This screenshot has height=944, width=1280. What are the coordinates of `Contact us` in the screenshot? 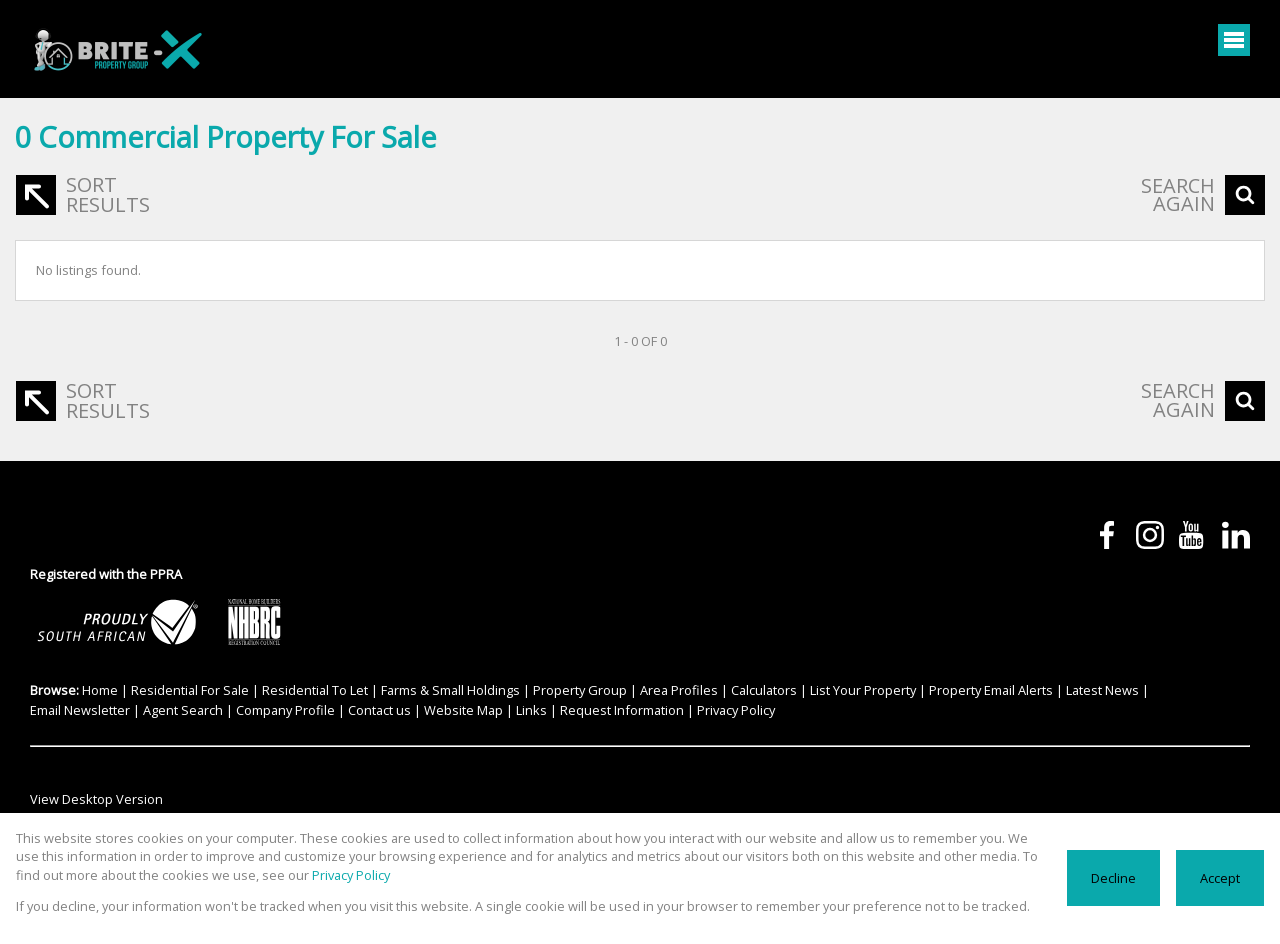 It's located at (379, 710).